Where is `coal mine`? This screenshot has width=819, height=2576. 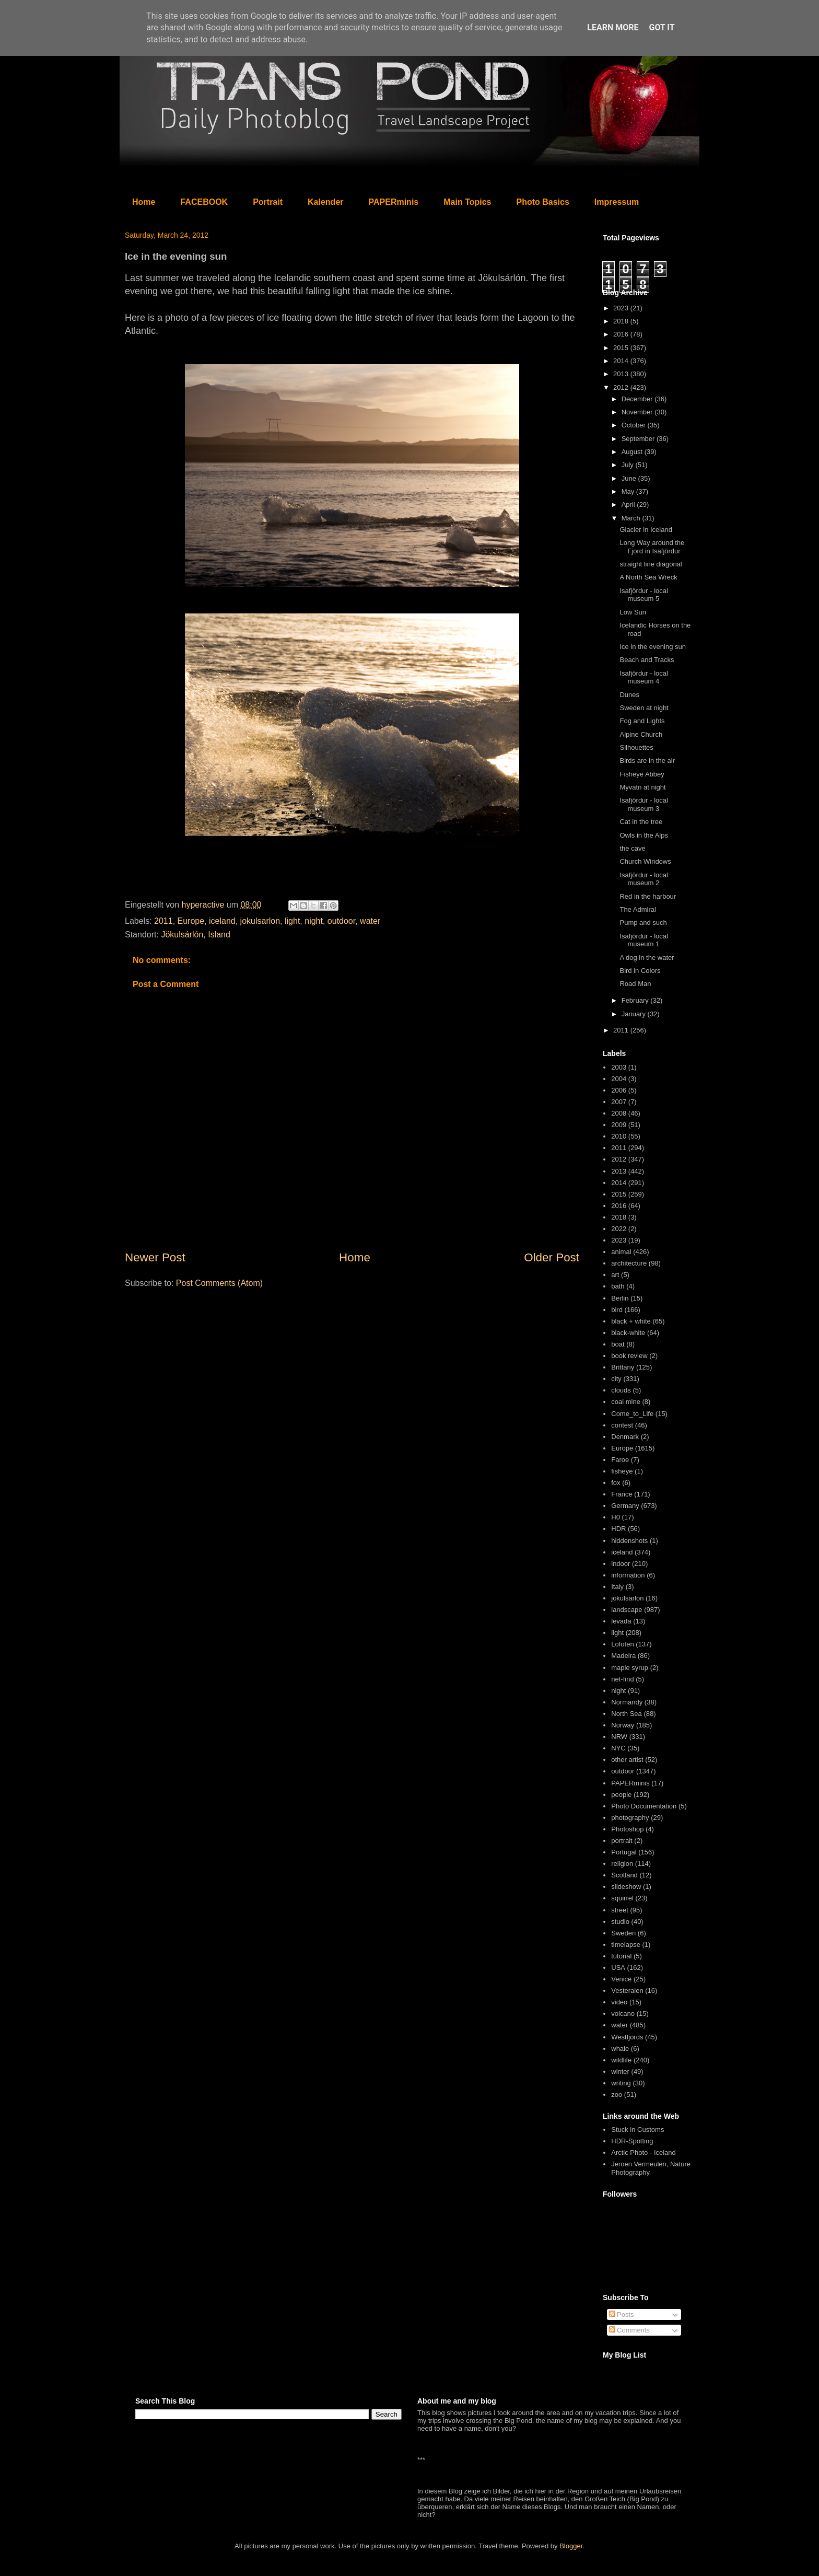 coal mine is located at coordinates (625, 1402).